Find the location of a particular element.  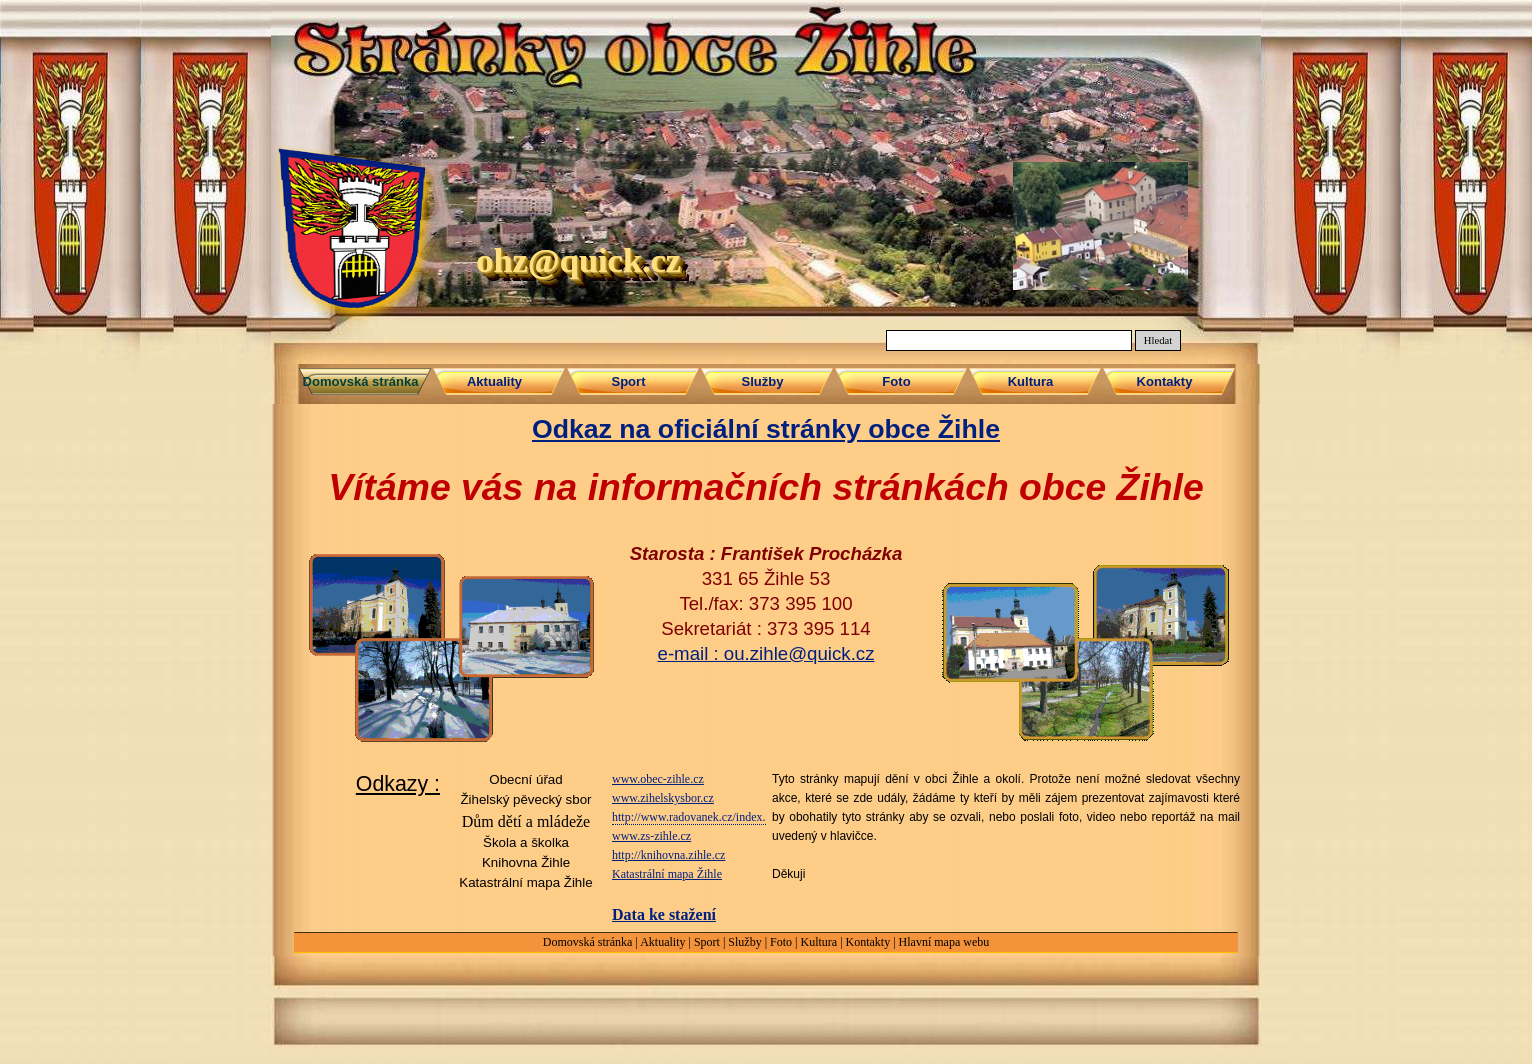

Hlavní mapa webu is located at coordinates (944, 942).